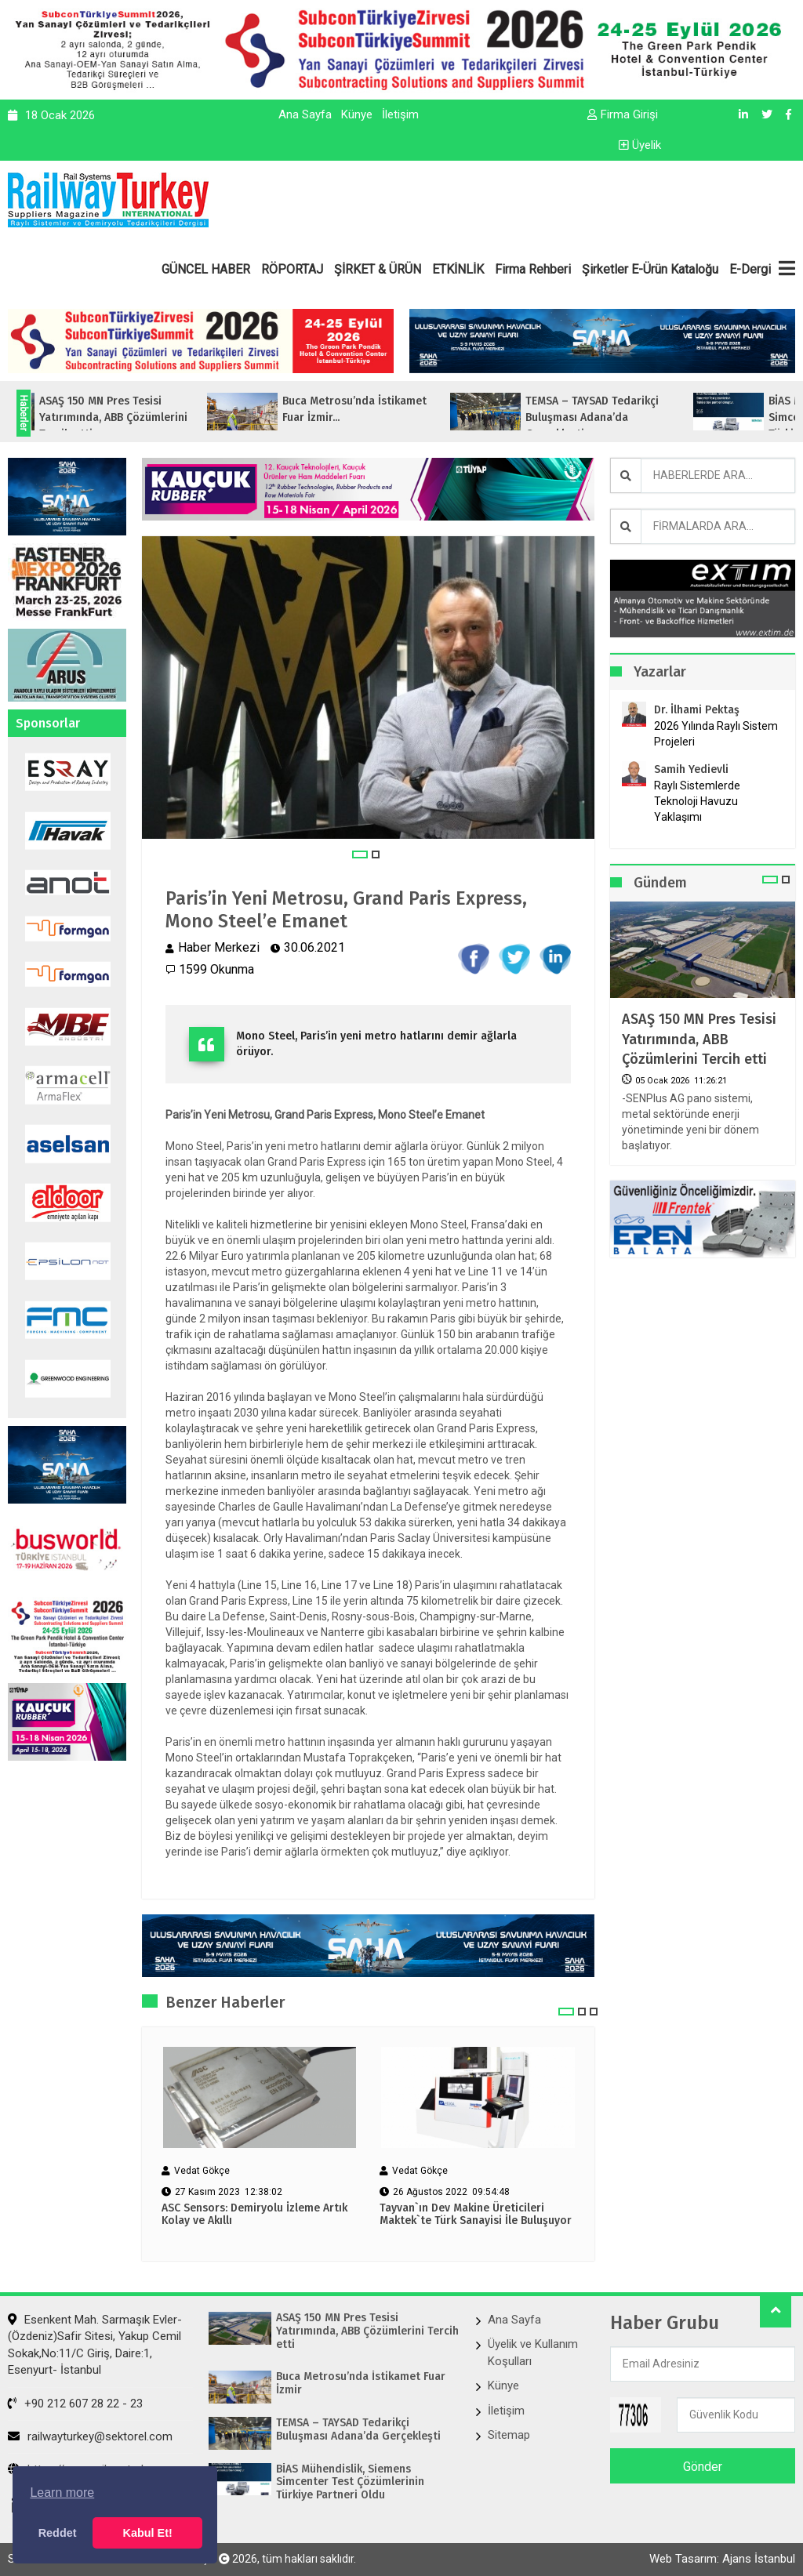  I want to click on Reddet [button], so click(57, 2533).